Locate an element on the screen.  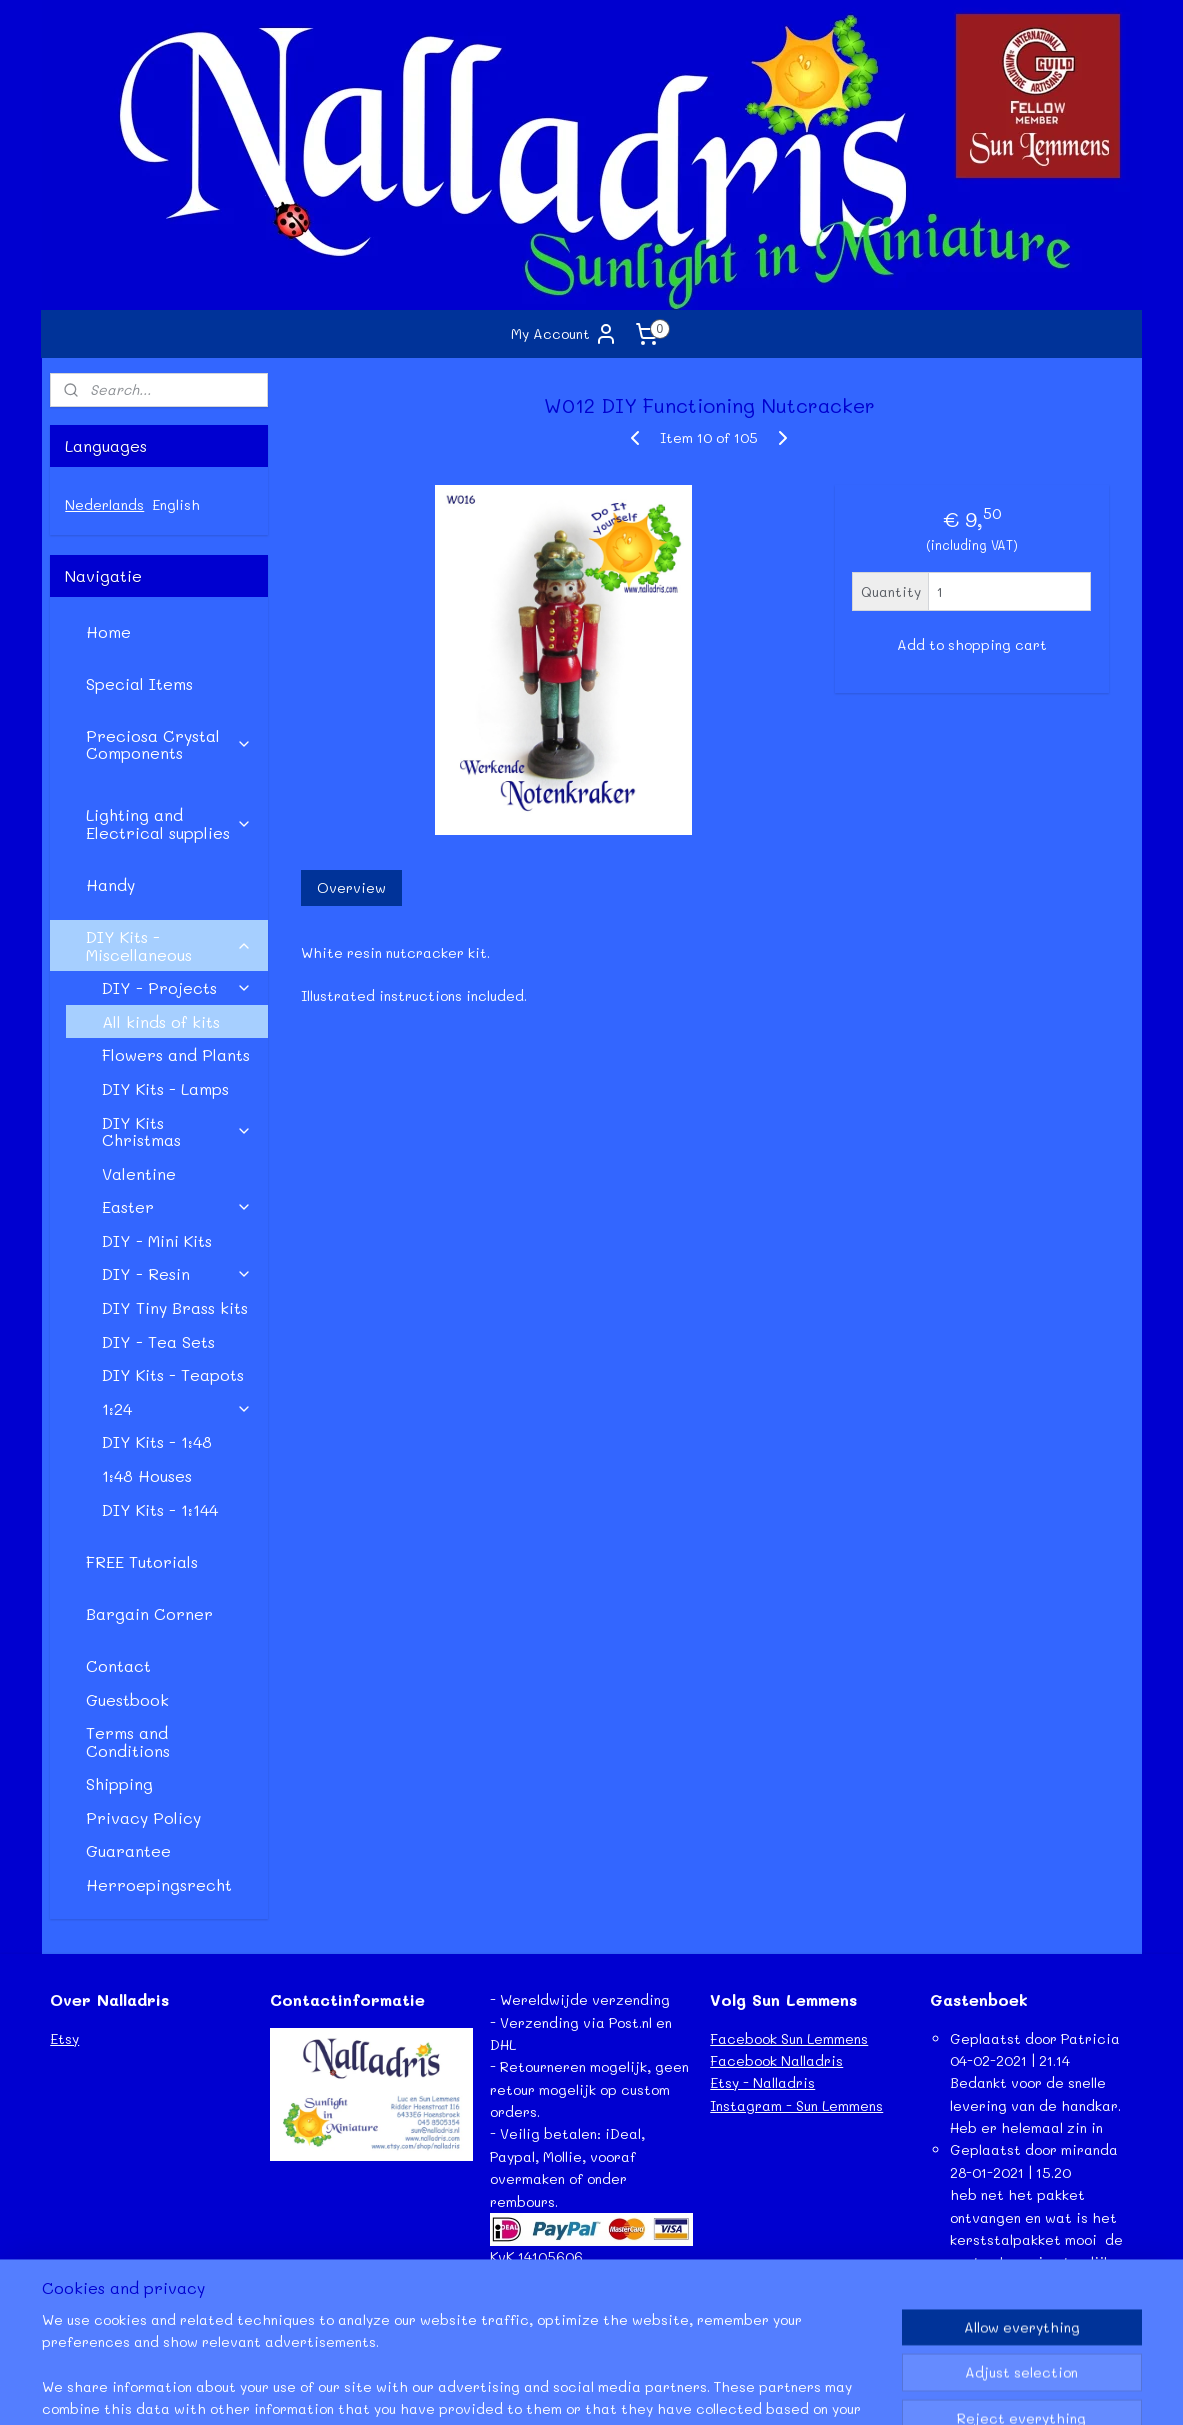
DIY - Tea Sets is located at coordinates (158, 1341).